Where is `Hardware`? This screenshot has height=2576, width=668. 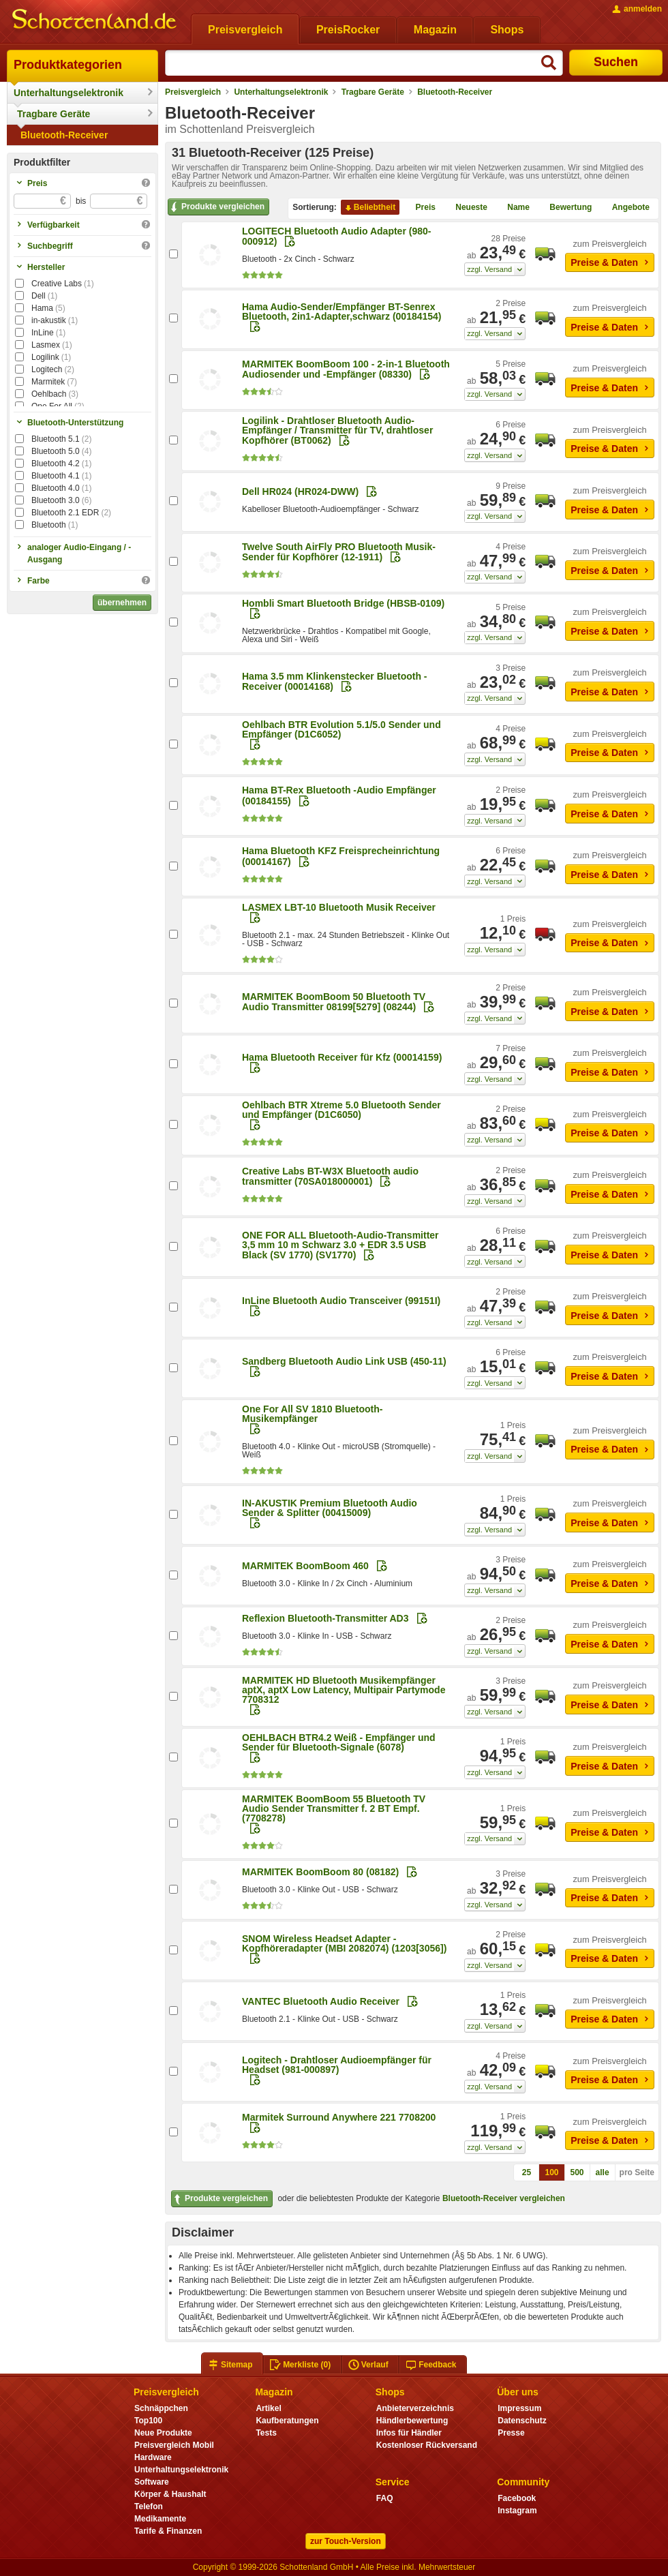
Hardware is located at coordinates (153, 2457).